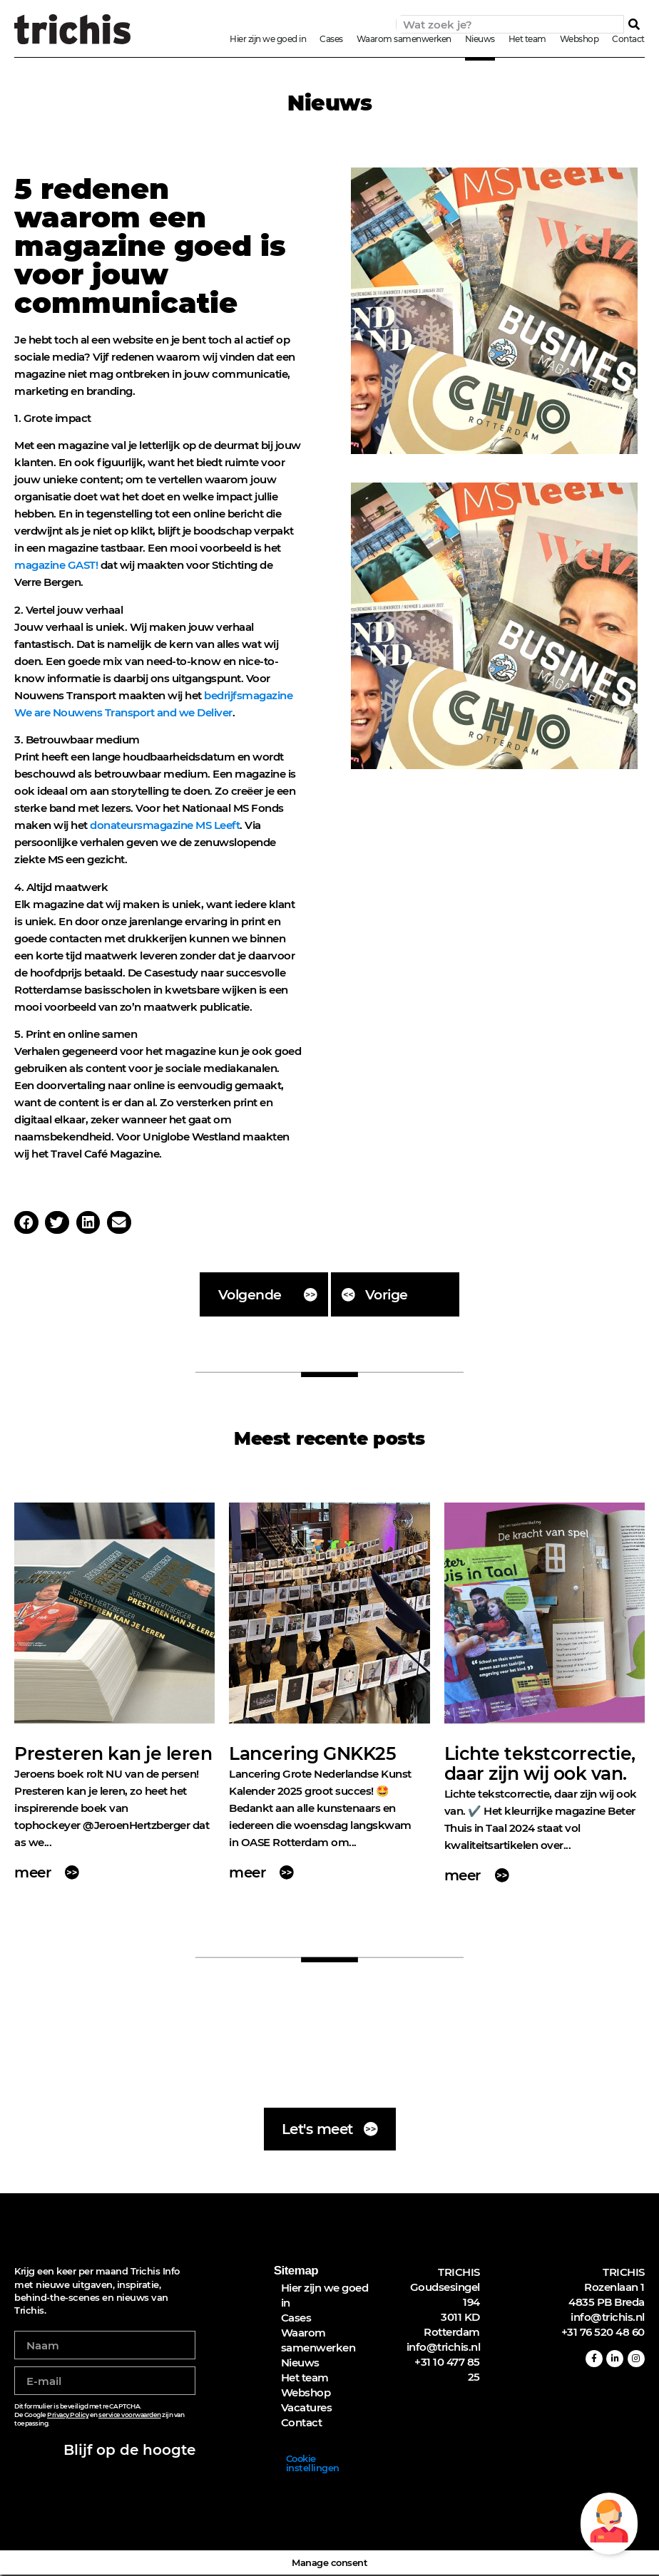  Describe the element at coordinates (268, 39) in the screenshot. I see `Hier zijn we goed in` at that location.